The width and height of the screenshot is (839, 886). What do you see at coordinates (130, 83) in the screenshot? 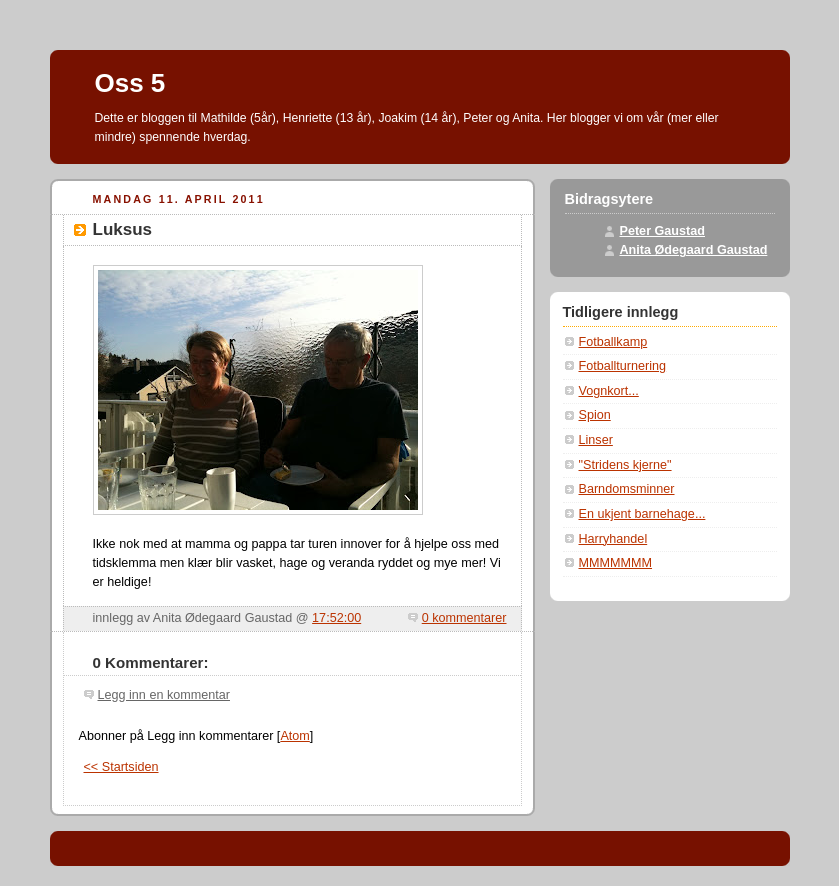
I see `Oss 5` at bounding box center [130, 83].